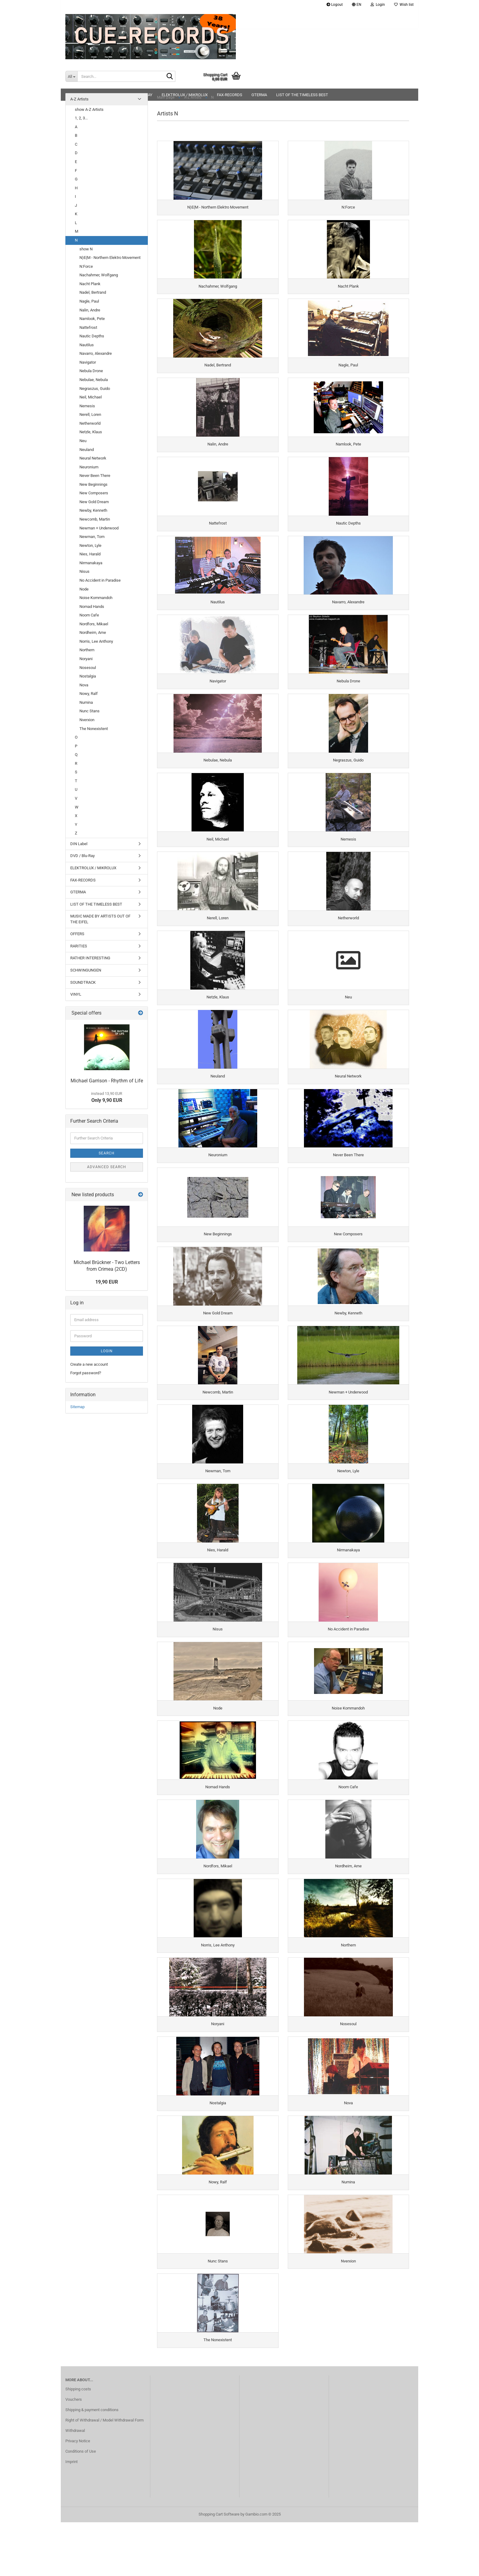  What do you see at coordinates (86, 658) in the screenshot?
I see `Noryani` at bounding box center [86, 658].